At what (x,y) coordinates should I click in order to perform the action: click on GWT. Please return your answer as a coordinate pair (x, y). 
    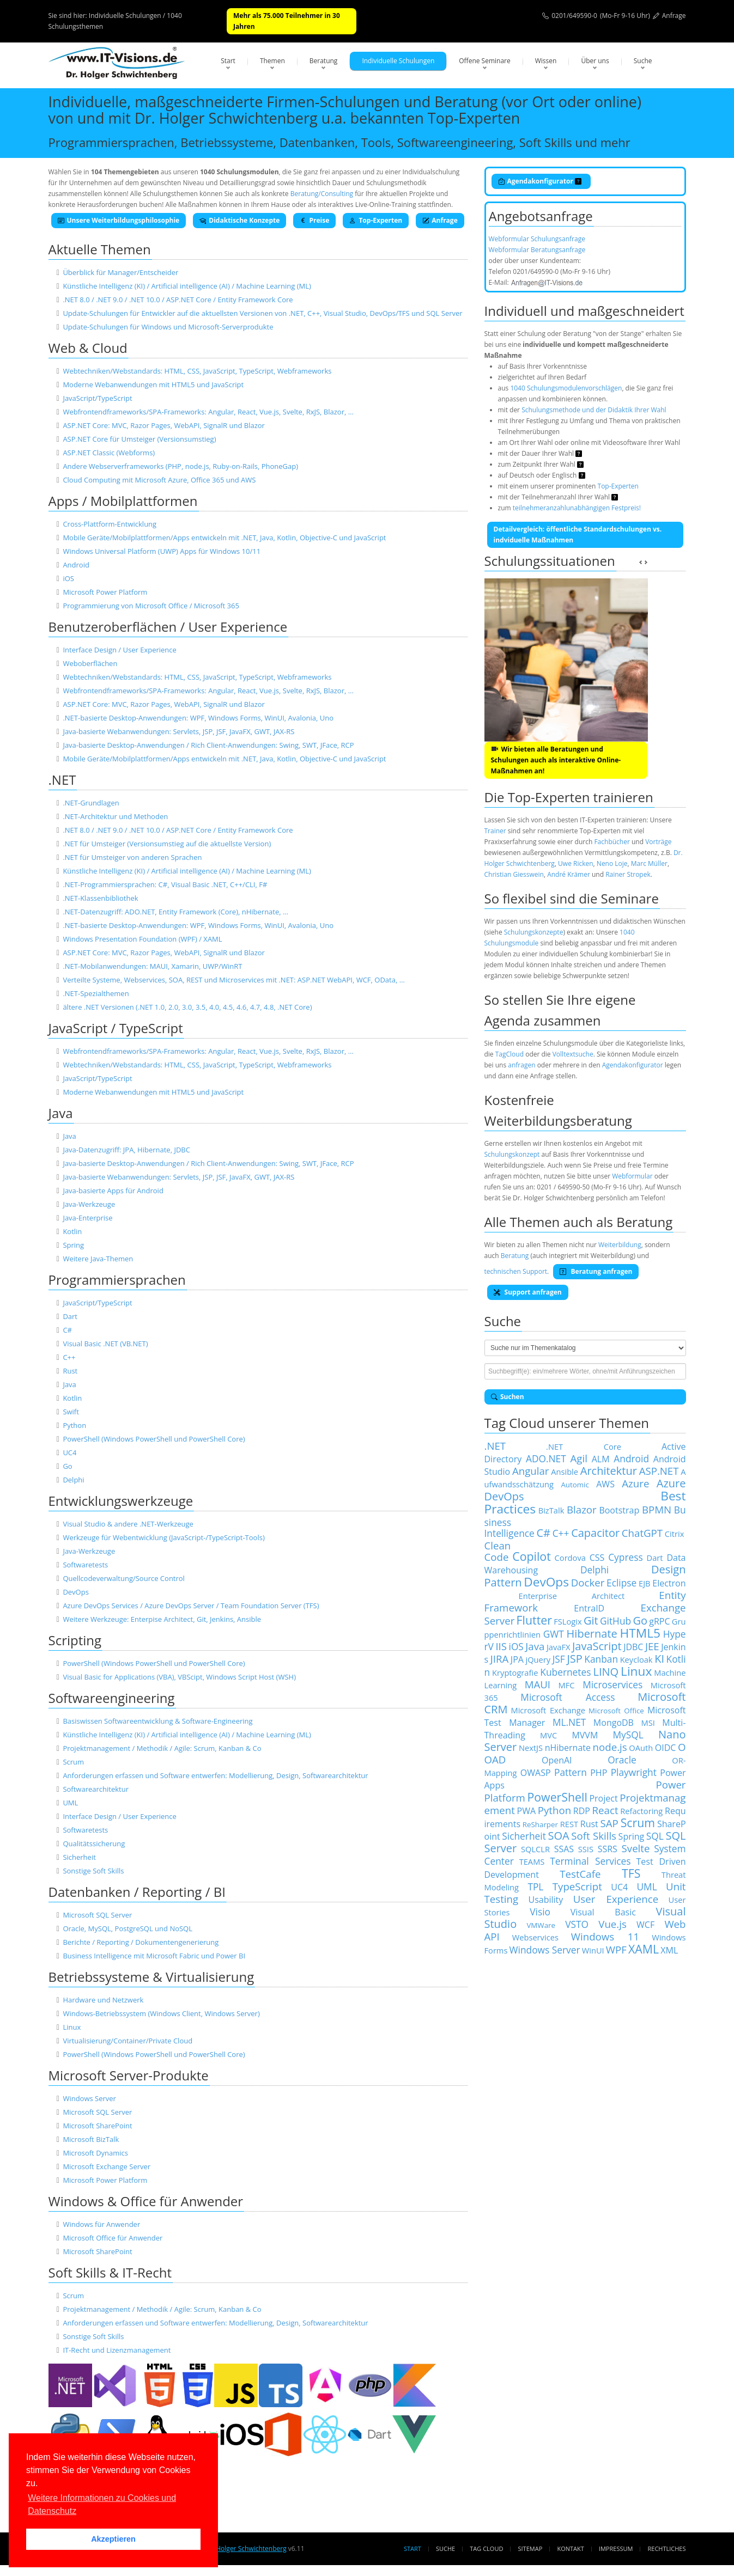
    Looking at the image, I should click on (553, 1633).